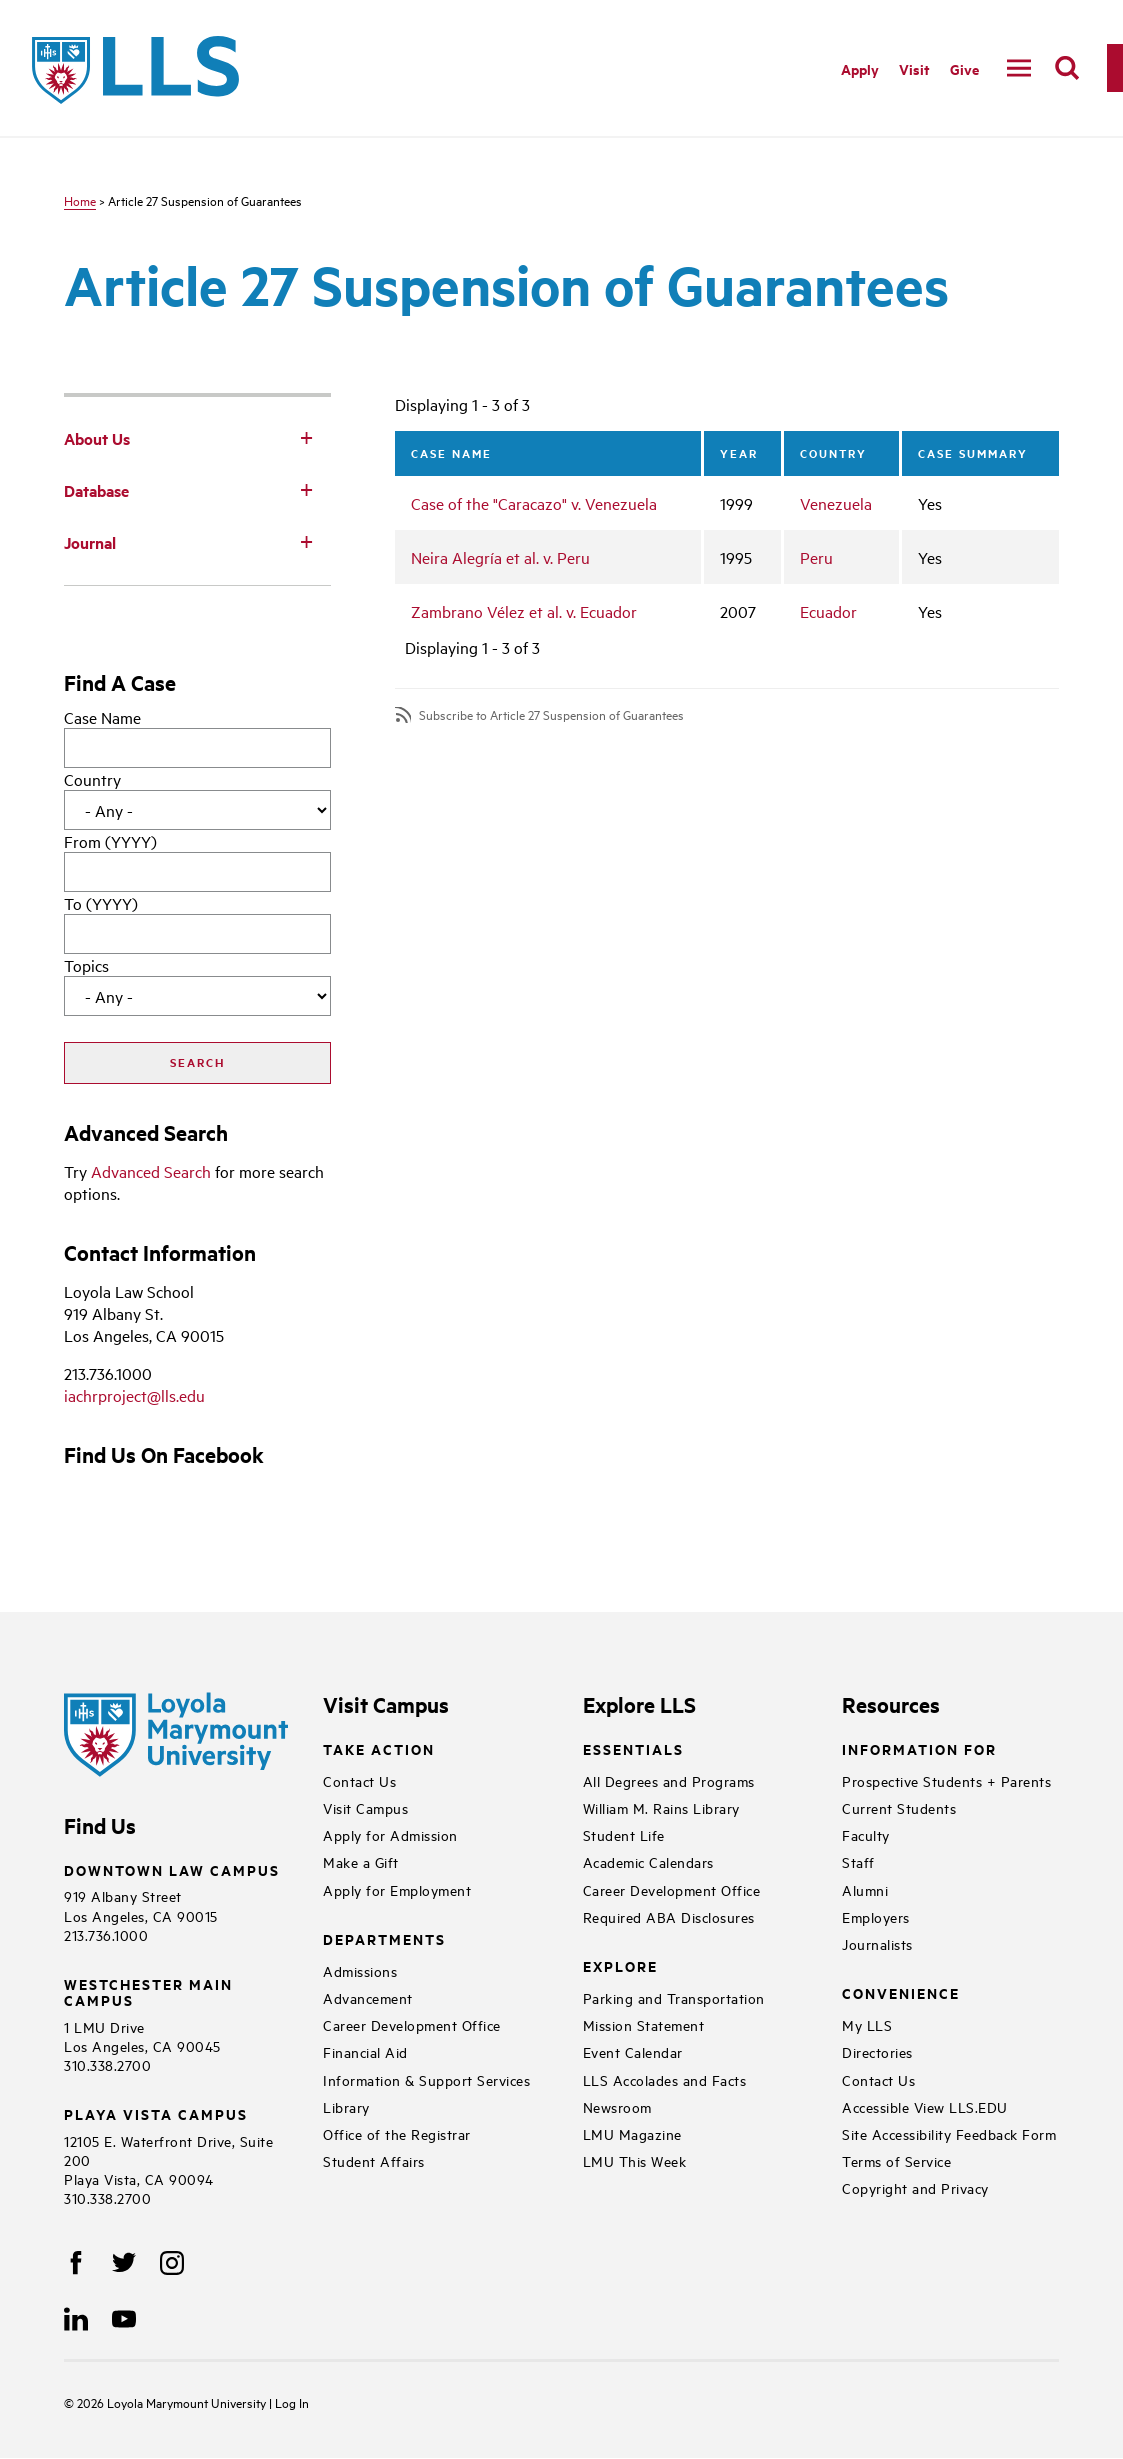 Image resolution: width=1123 pixels, height=2459 pixels. What do you see at coordinates (816, 557) in the screenshot?
I see `Peru` at bounding box center [816, 557].